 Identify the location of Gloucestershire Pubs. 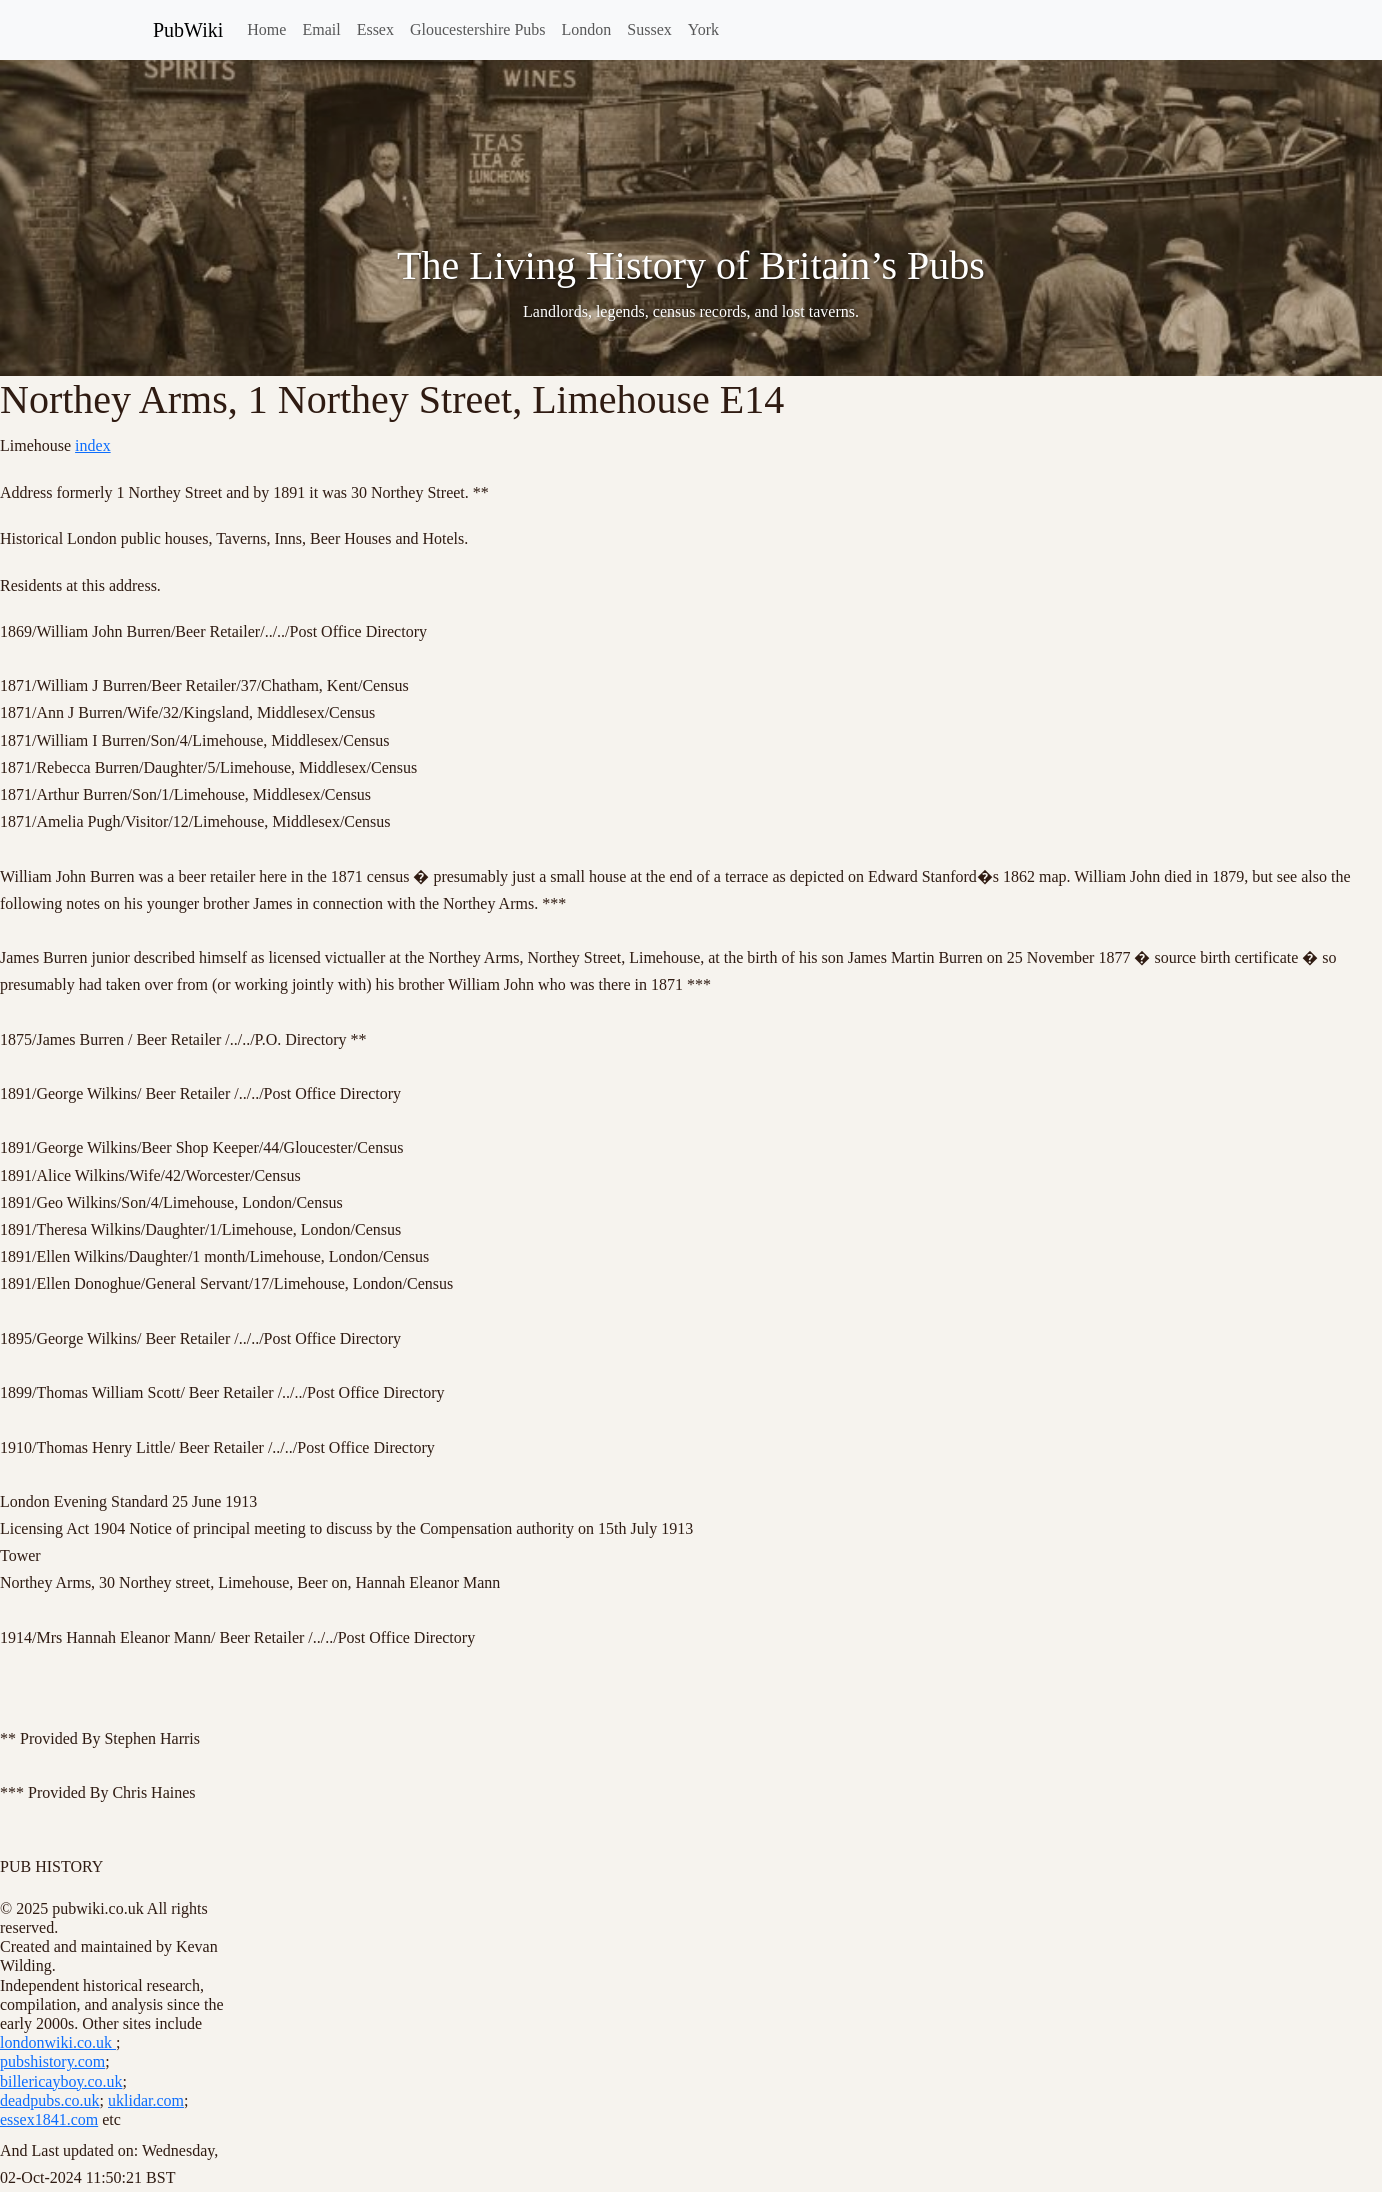
(478, 29).